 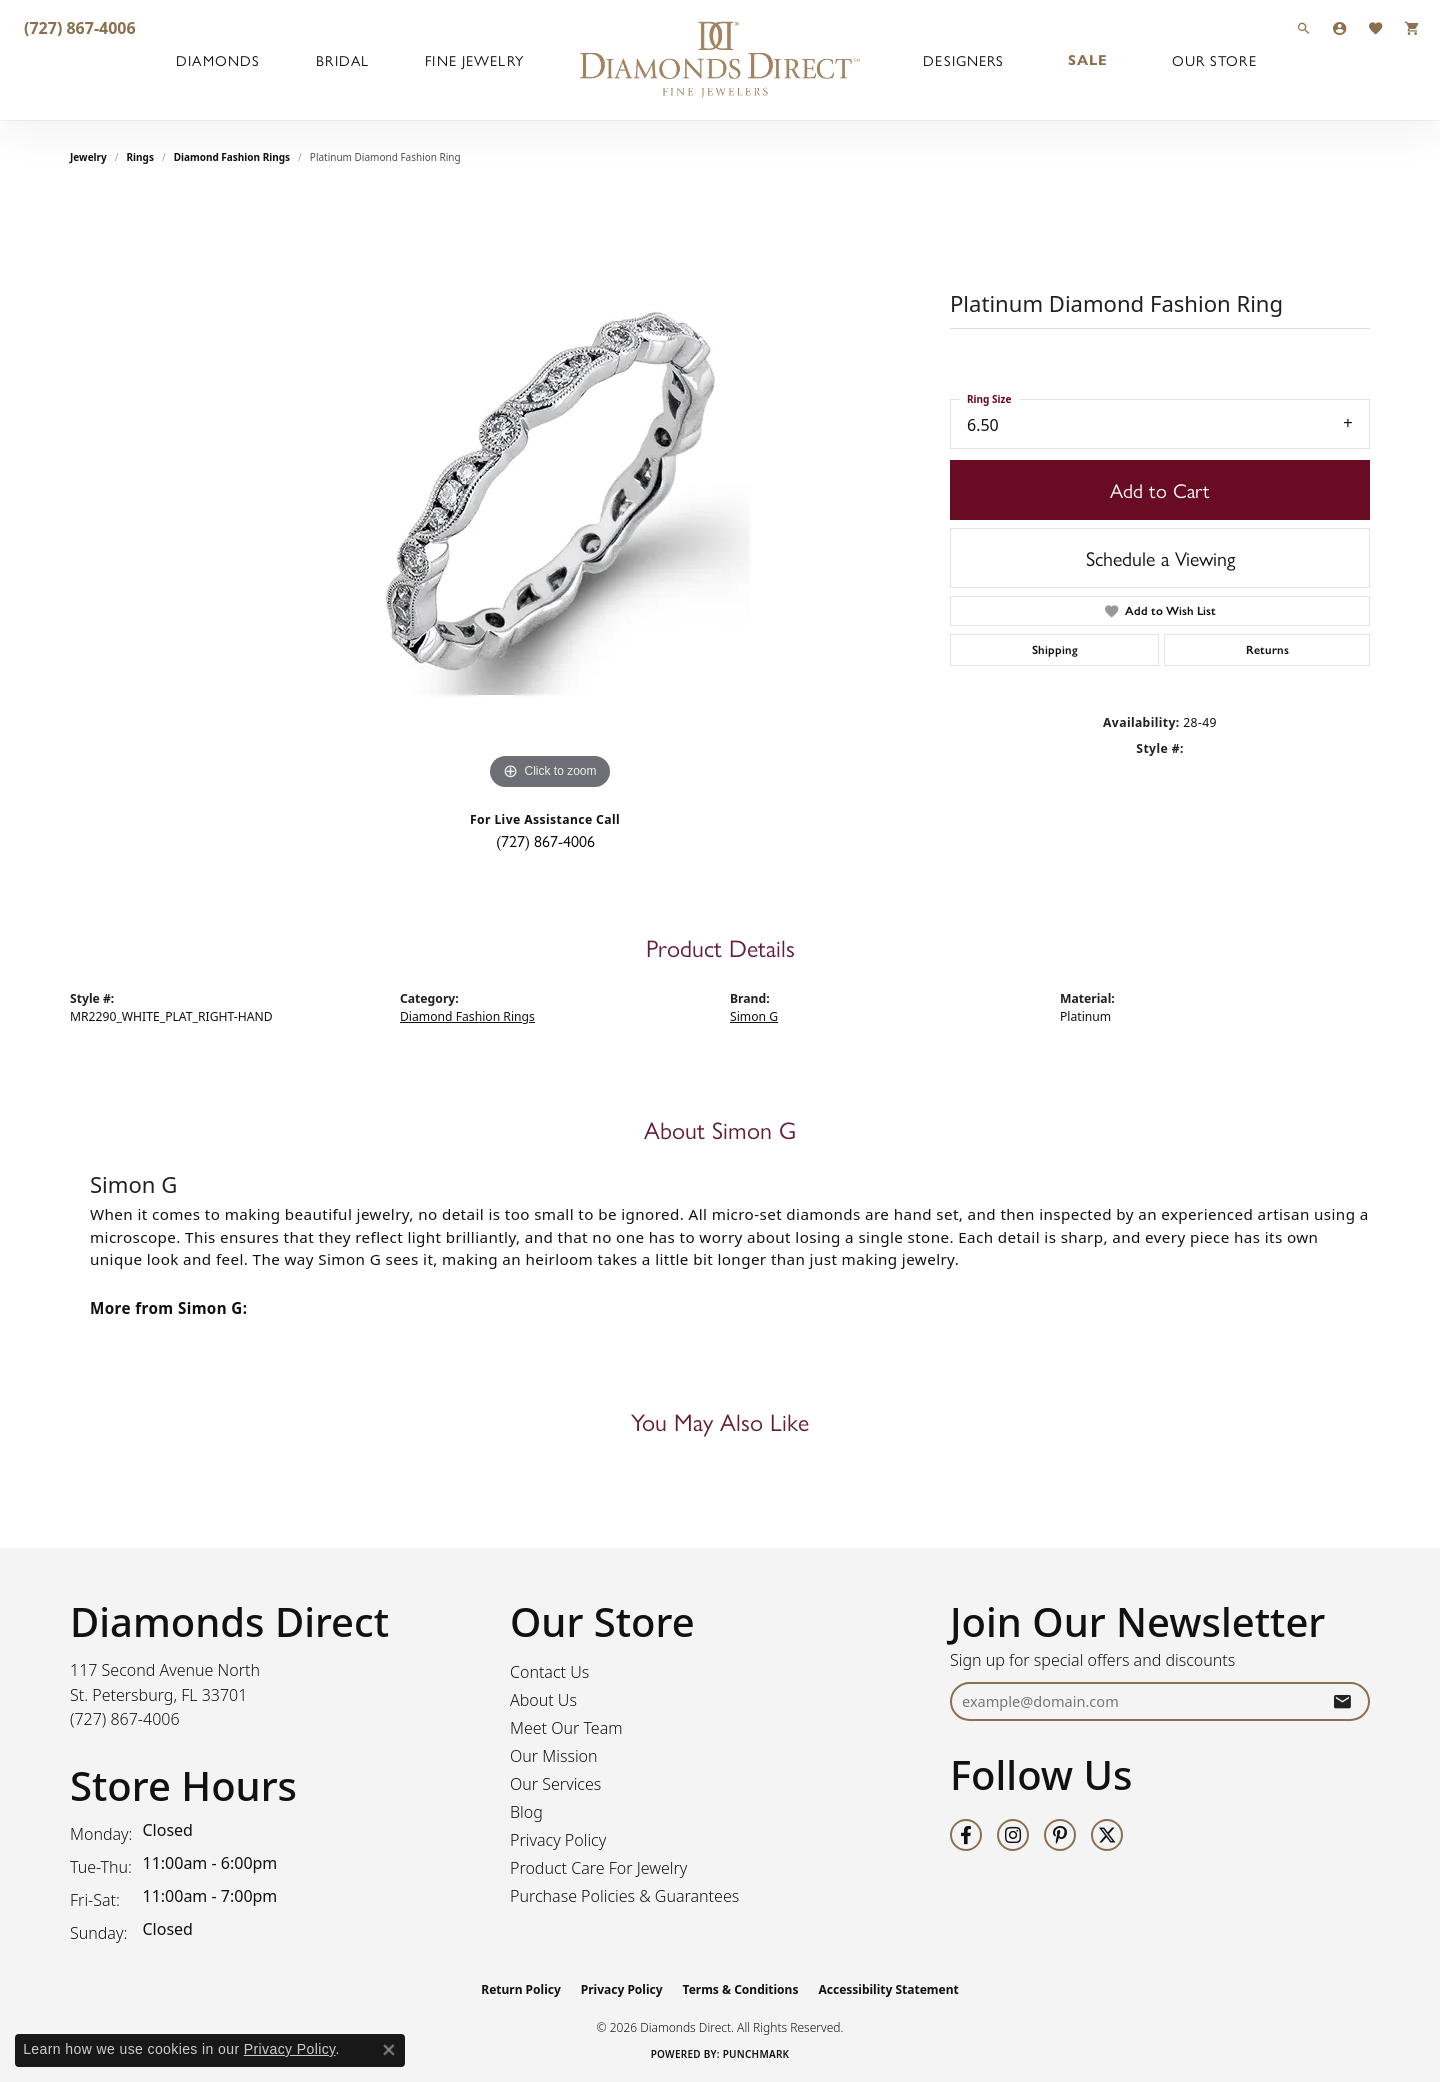 What do you see at coordinates (963, 60) in the screenshot?
I see `Designers` at bounding box center [963, 60].